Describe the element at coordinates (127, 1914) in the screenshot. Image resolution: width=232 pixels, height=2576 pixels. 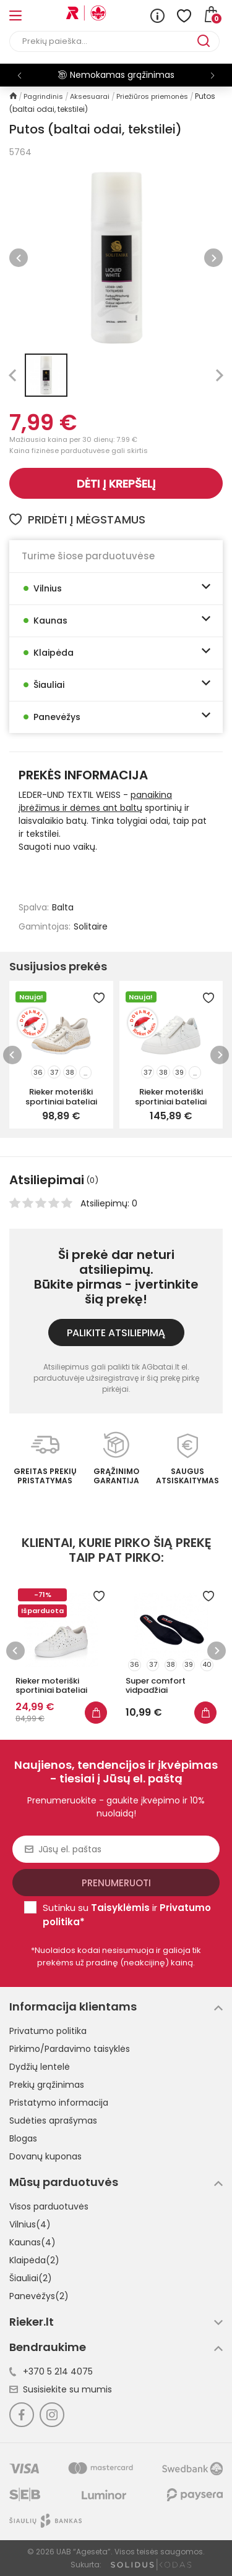
I see `Sutinku su ir` at that location.